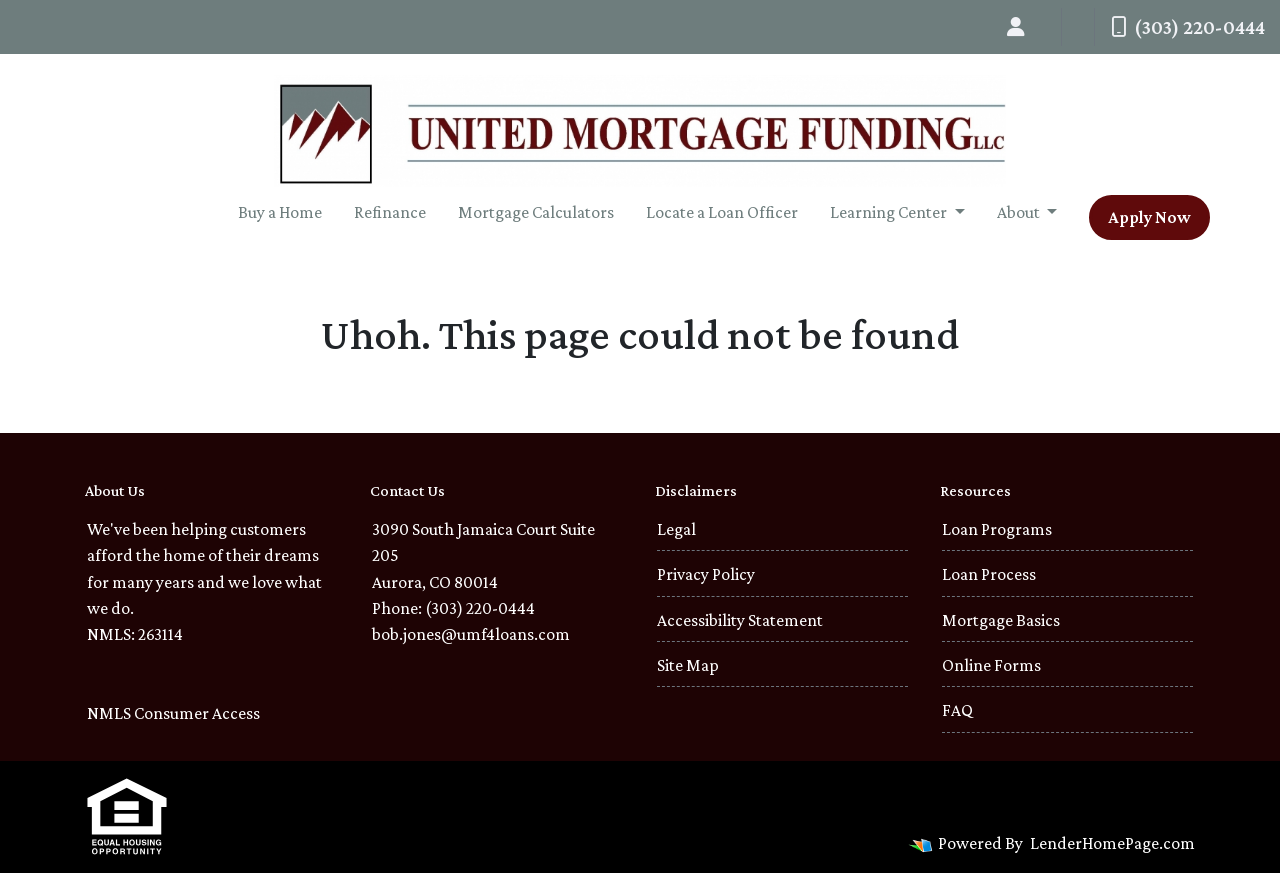  Describe the element at coordinates (740, 620) in the screenshot. I see `Accessibility Statement` at that location.